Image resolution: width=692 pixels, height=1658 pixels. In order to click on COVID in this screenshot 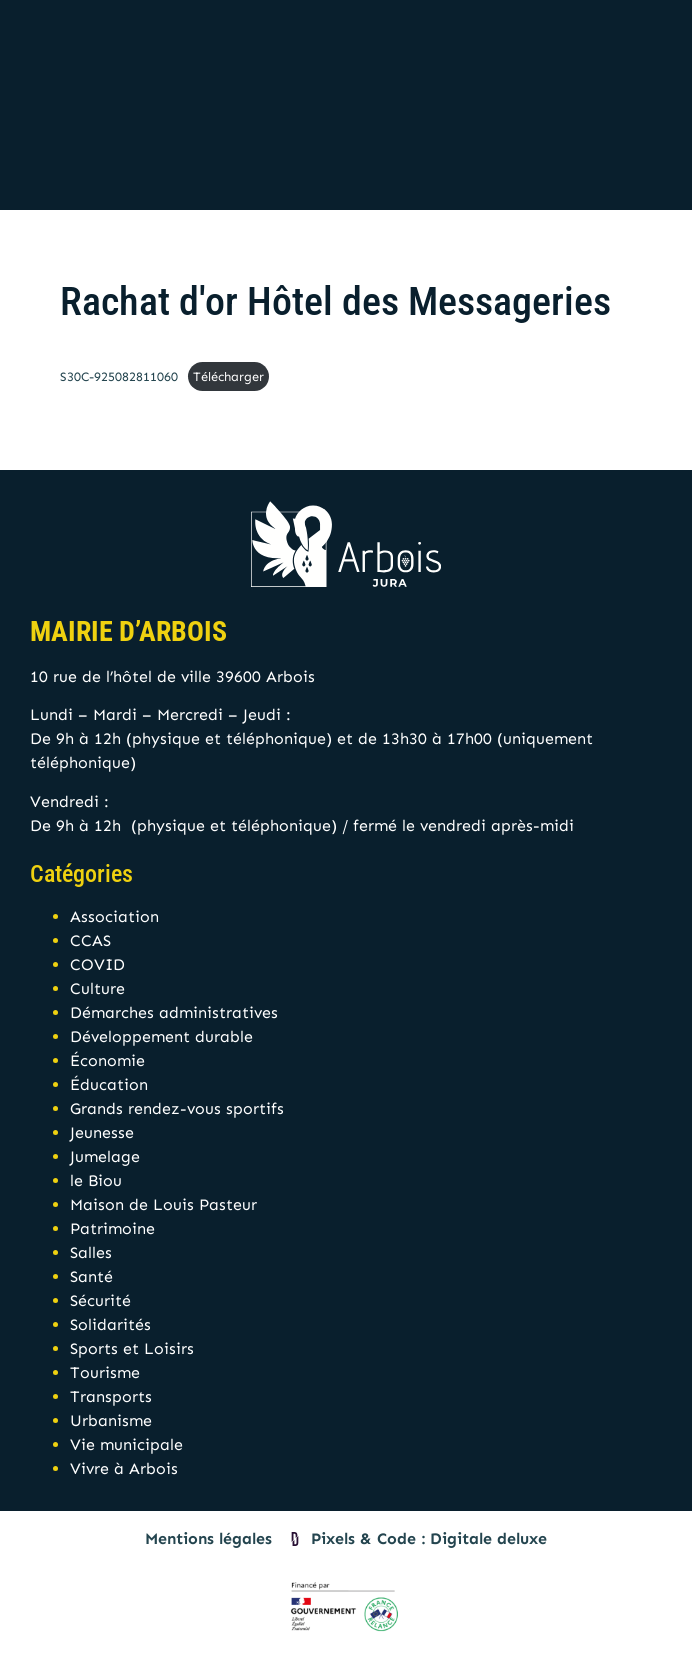, I will do `click(97, 964)`.